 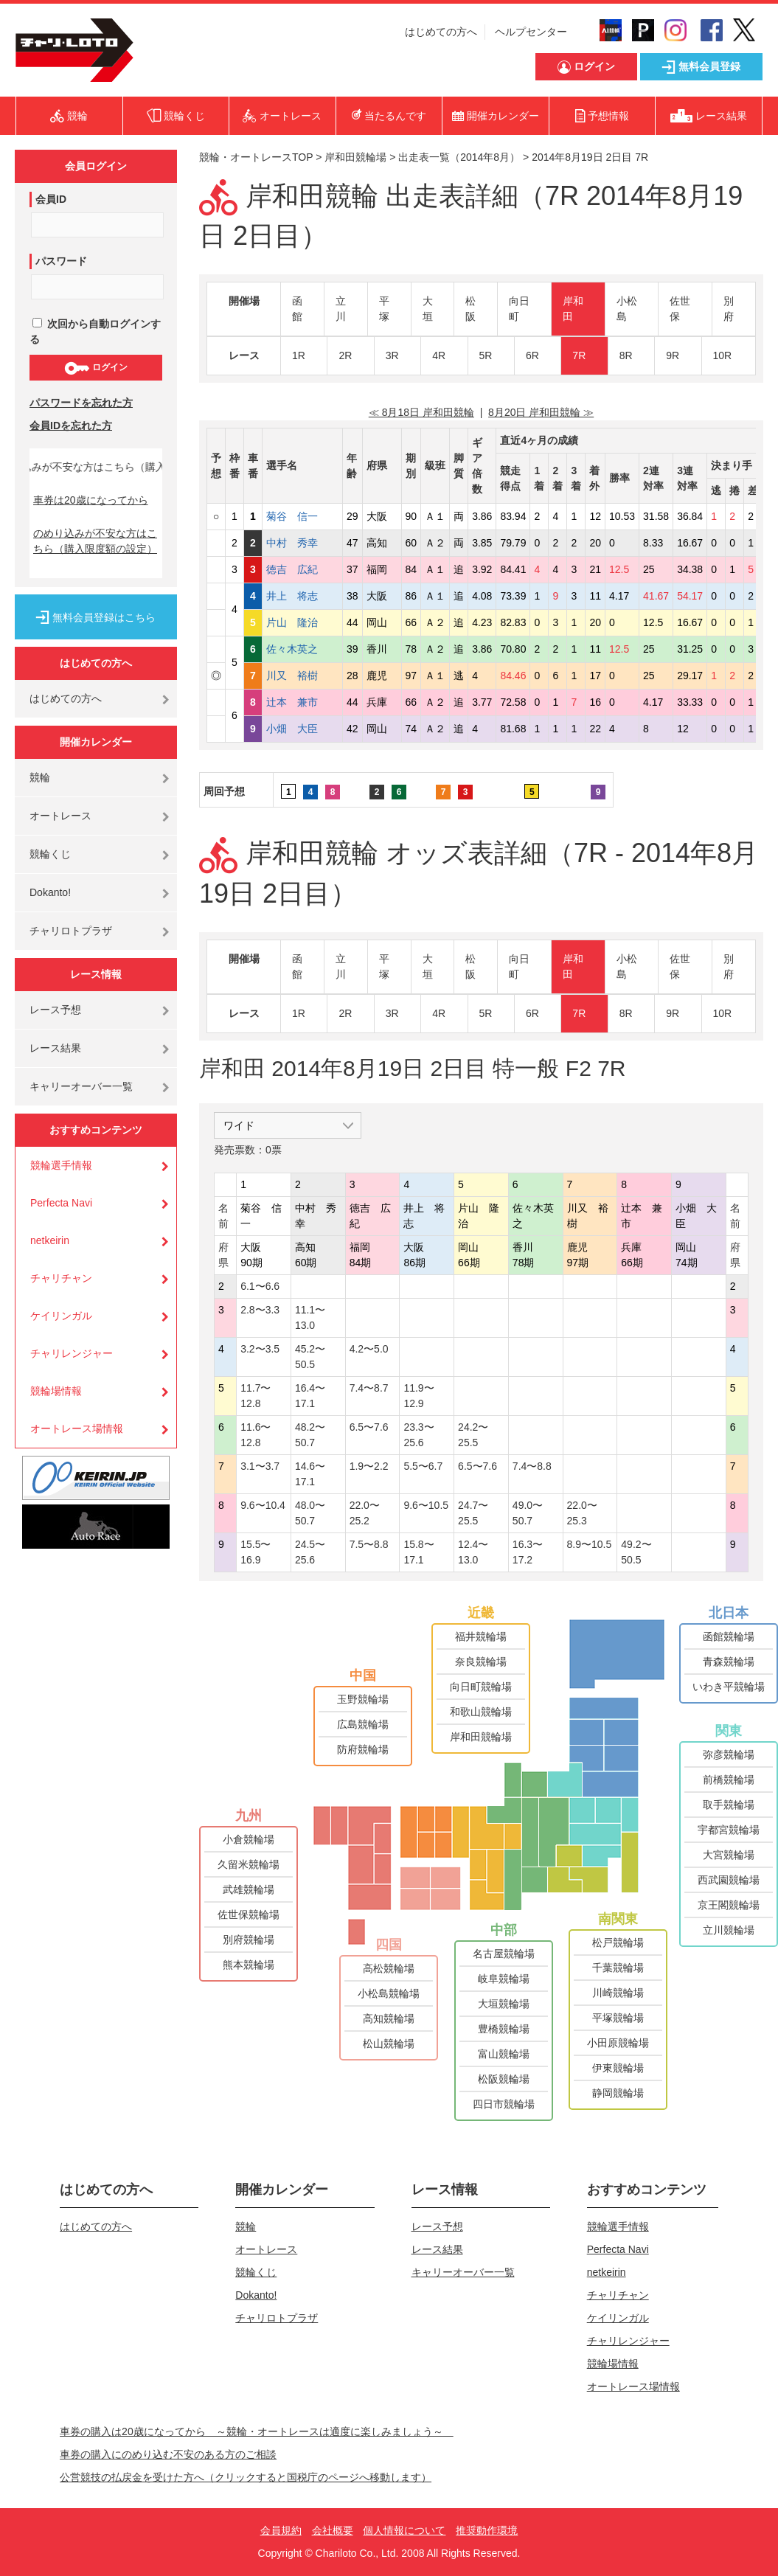 I want to click on 7.5〜8.8, so click(x=369, y=1544).